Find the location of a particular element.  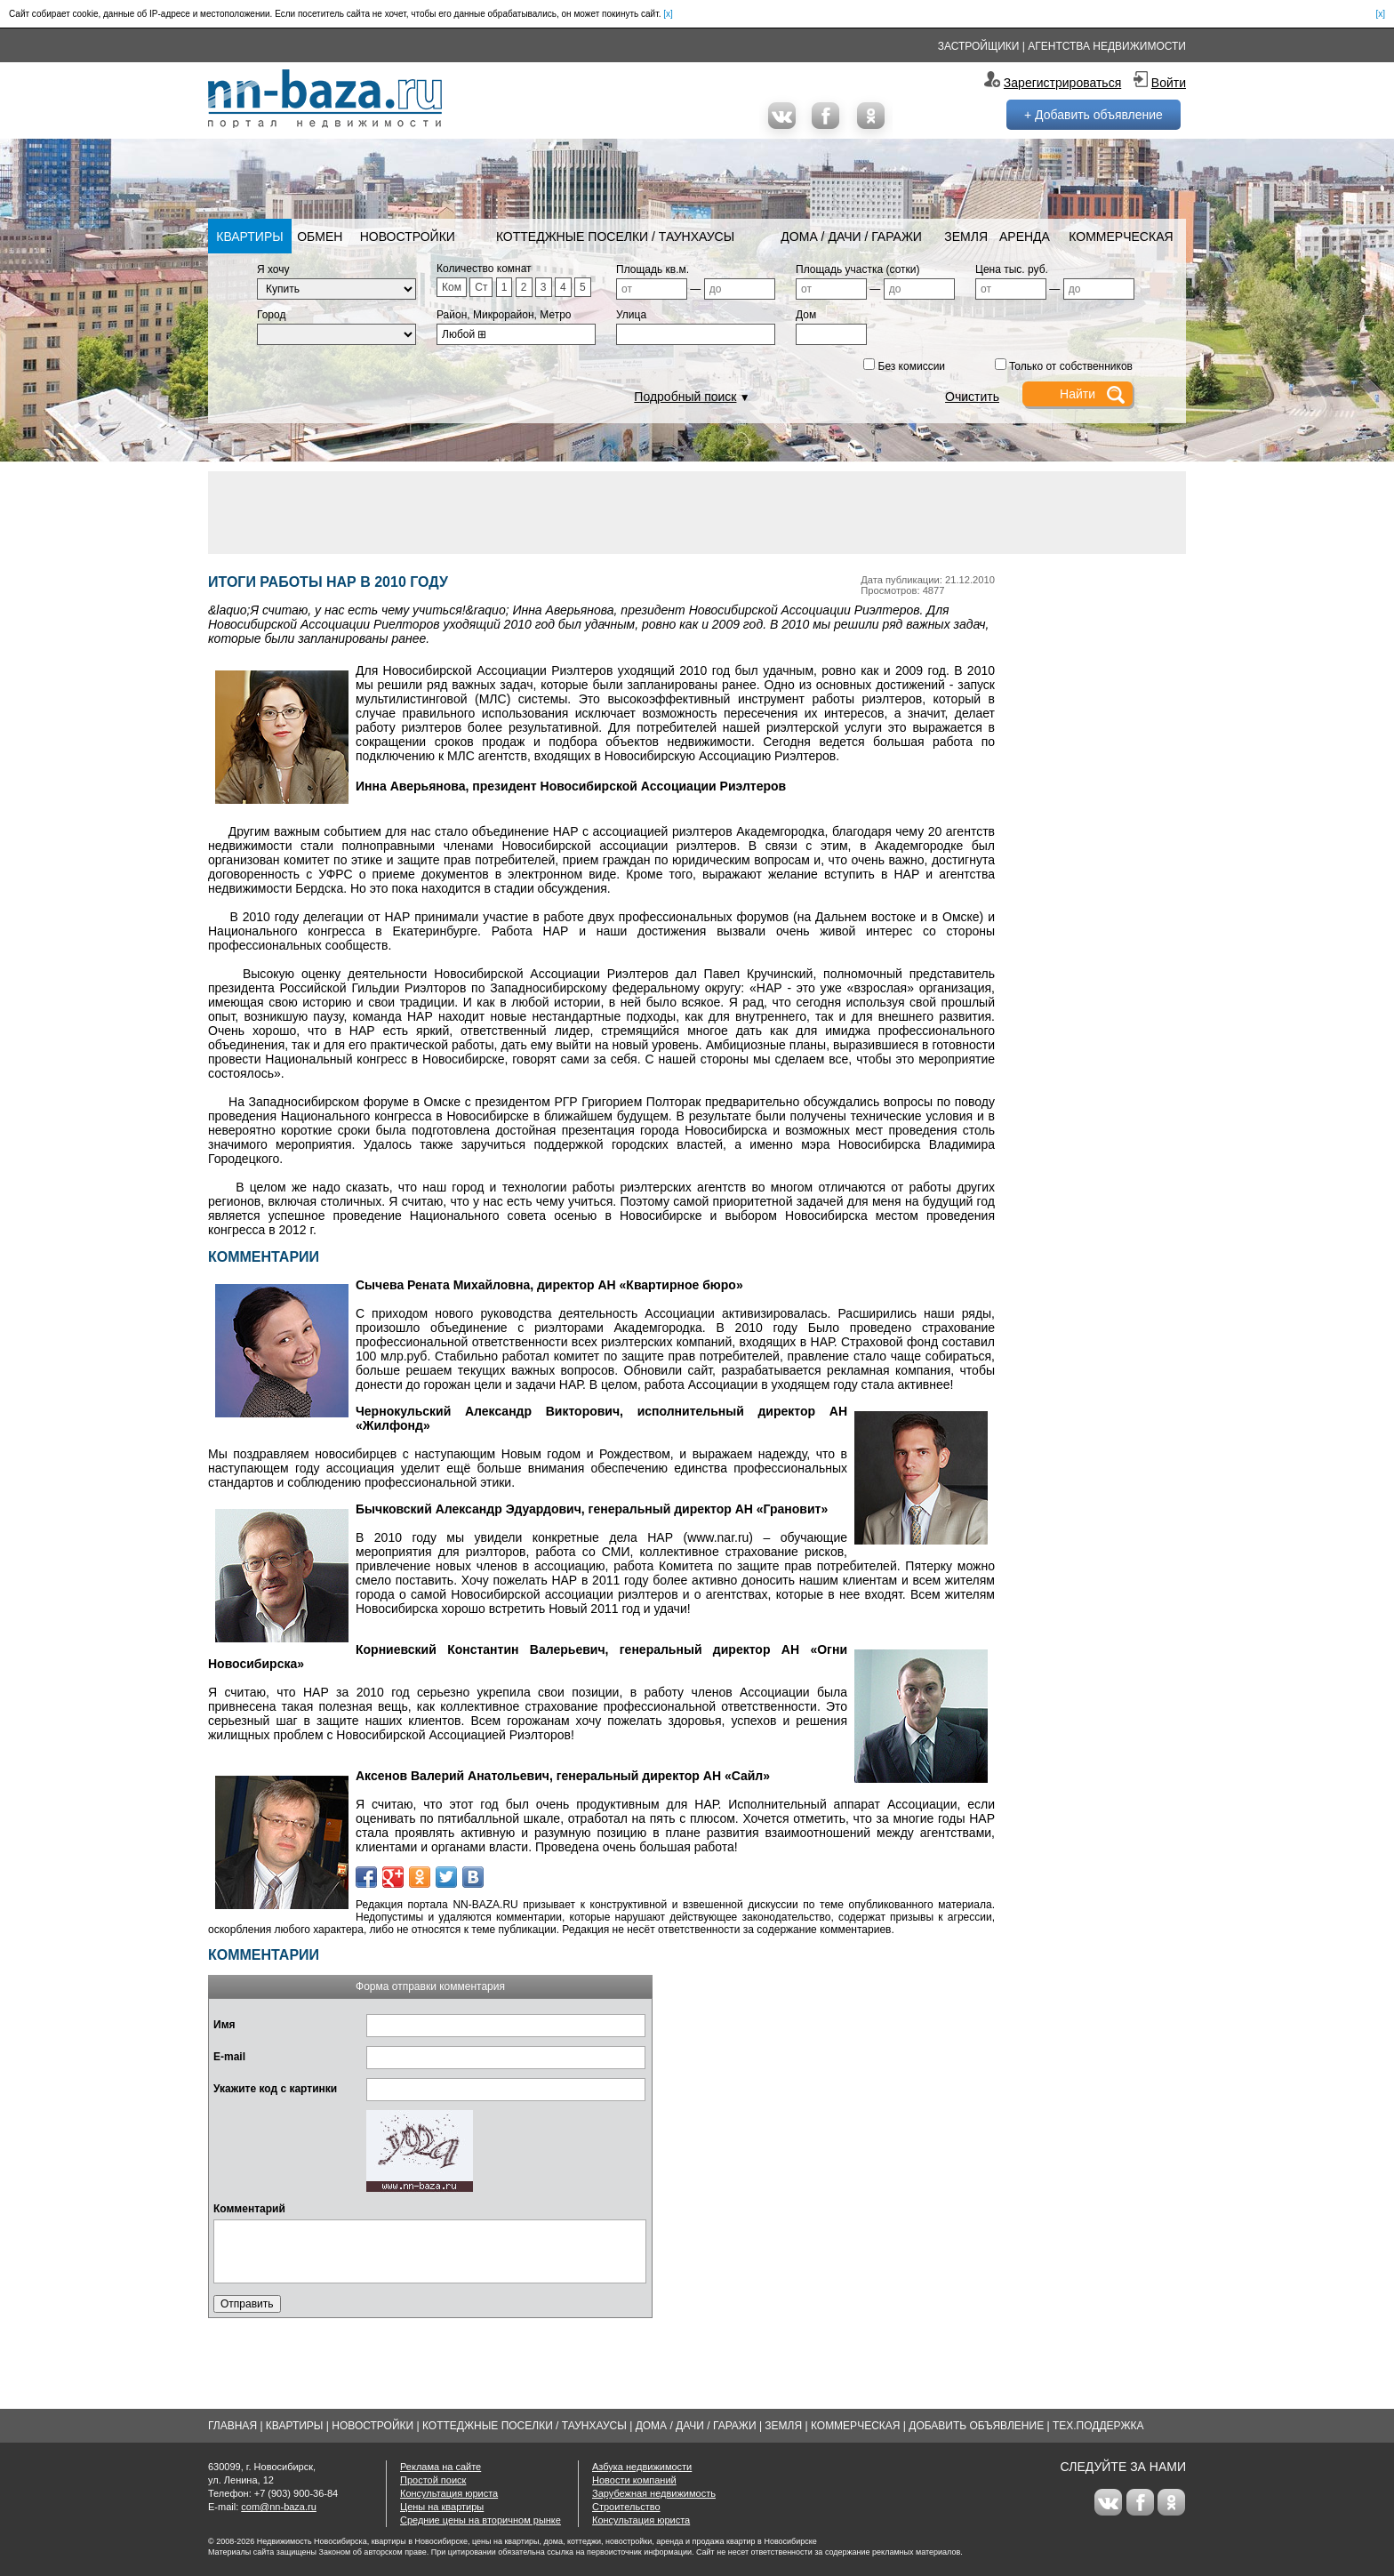

[Advertisement] is located at coordinates (697, 511).